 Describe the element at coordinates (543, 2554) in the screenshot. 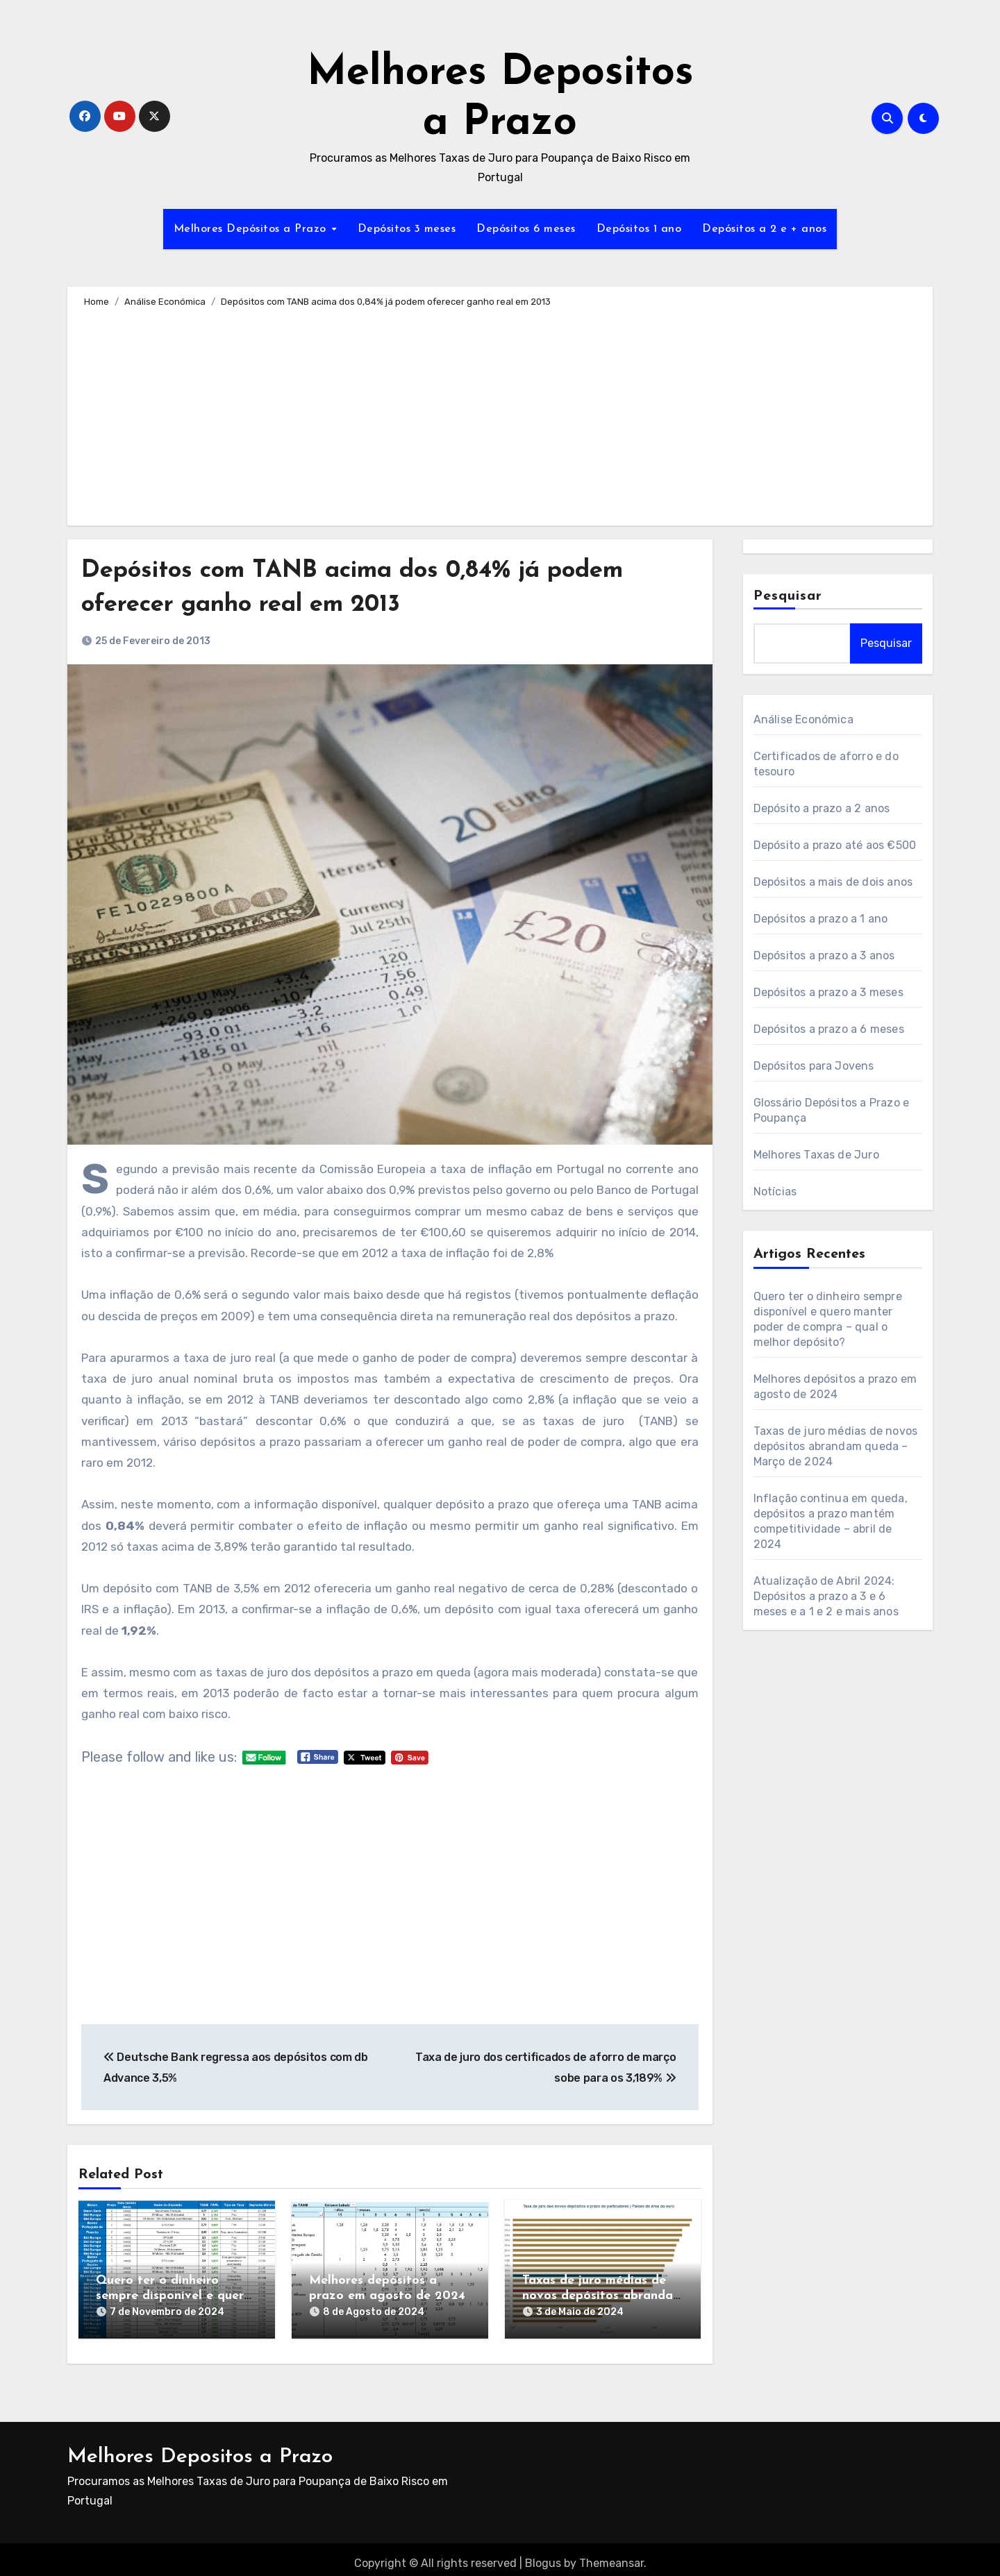

I see `Blogus` at that location.